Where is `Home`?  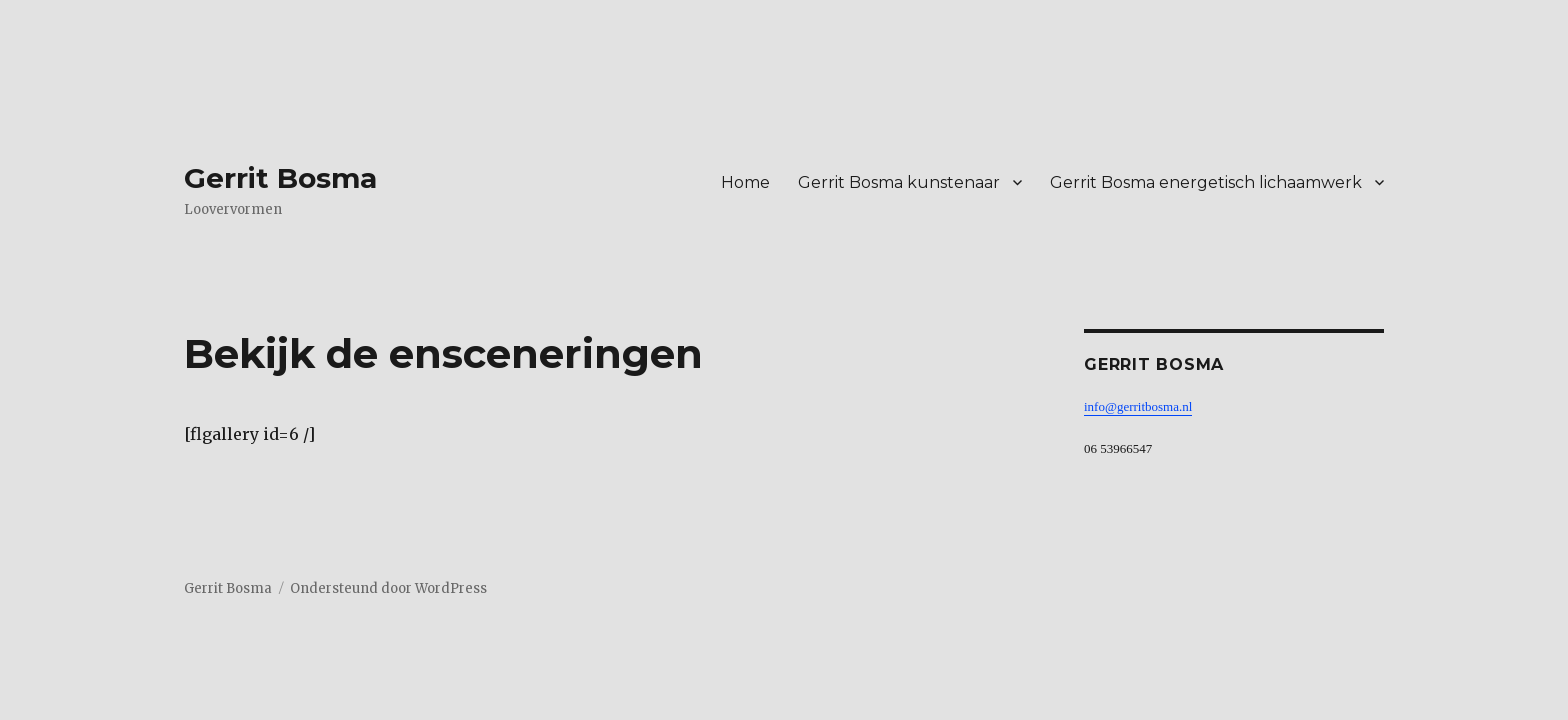 Home is located at coordinates (745, 182).